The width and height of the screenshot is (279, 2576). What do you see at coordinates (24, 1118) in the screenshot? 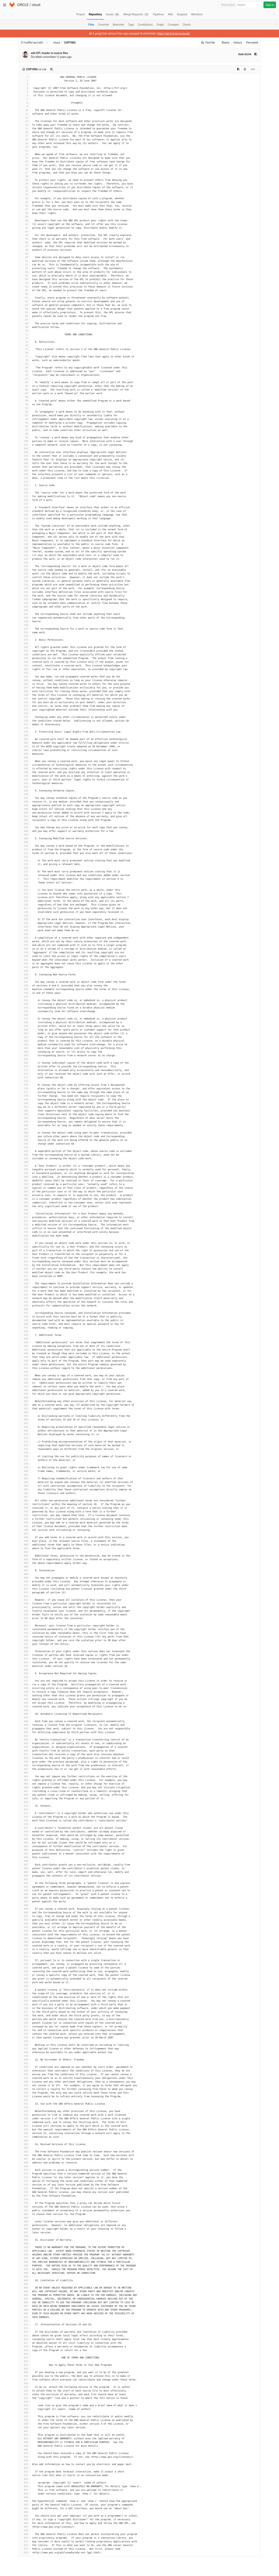
I see `284` at bounding box center [24, 1118].